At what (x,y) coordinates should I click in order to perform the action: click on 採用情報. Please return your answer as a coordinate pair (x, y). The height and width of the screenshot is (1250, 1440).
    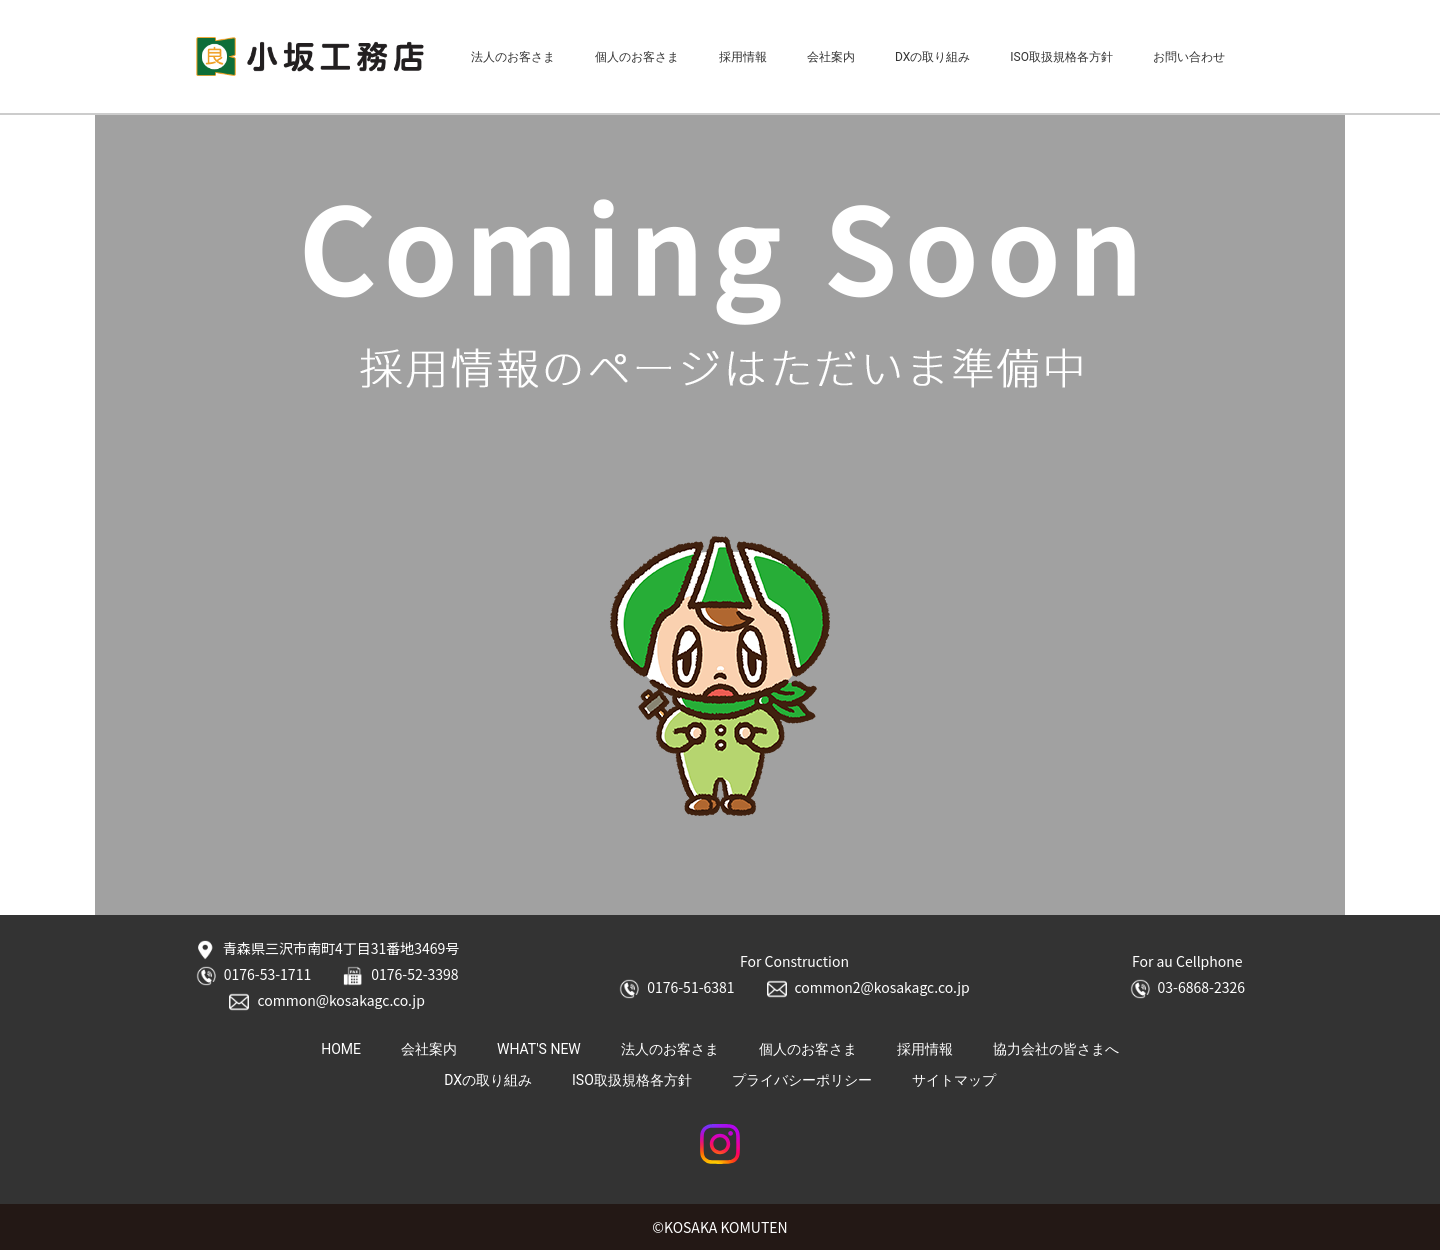
    Looking at the image, I should click on (743, 57).